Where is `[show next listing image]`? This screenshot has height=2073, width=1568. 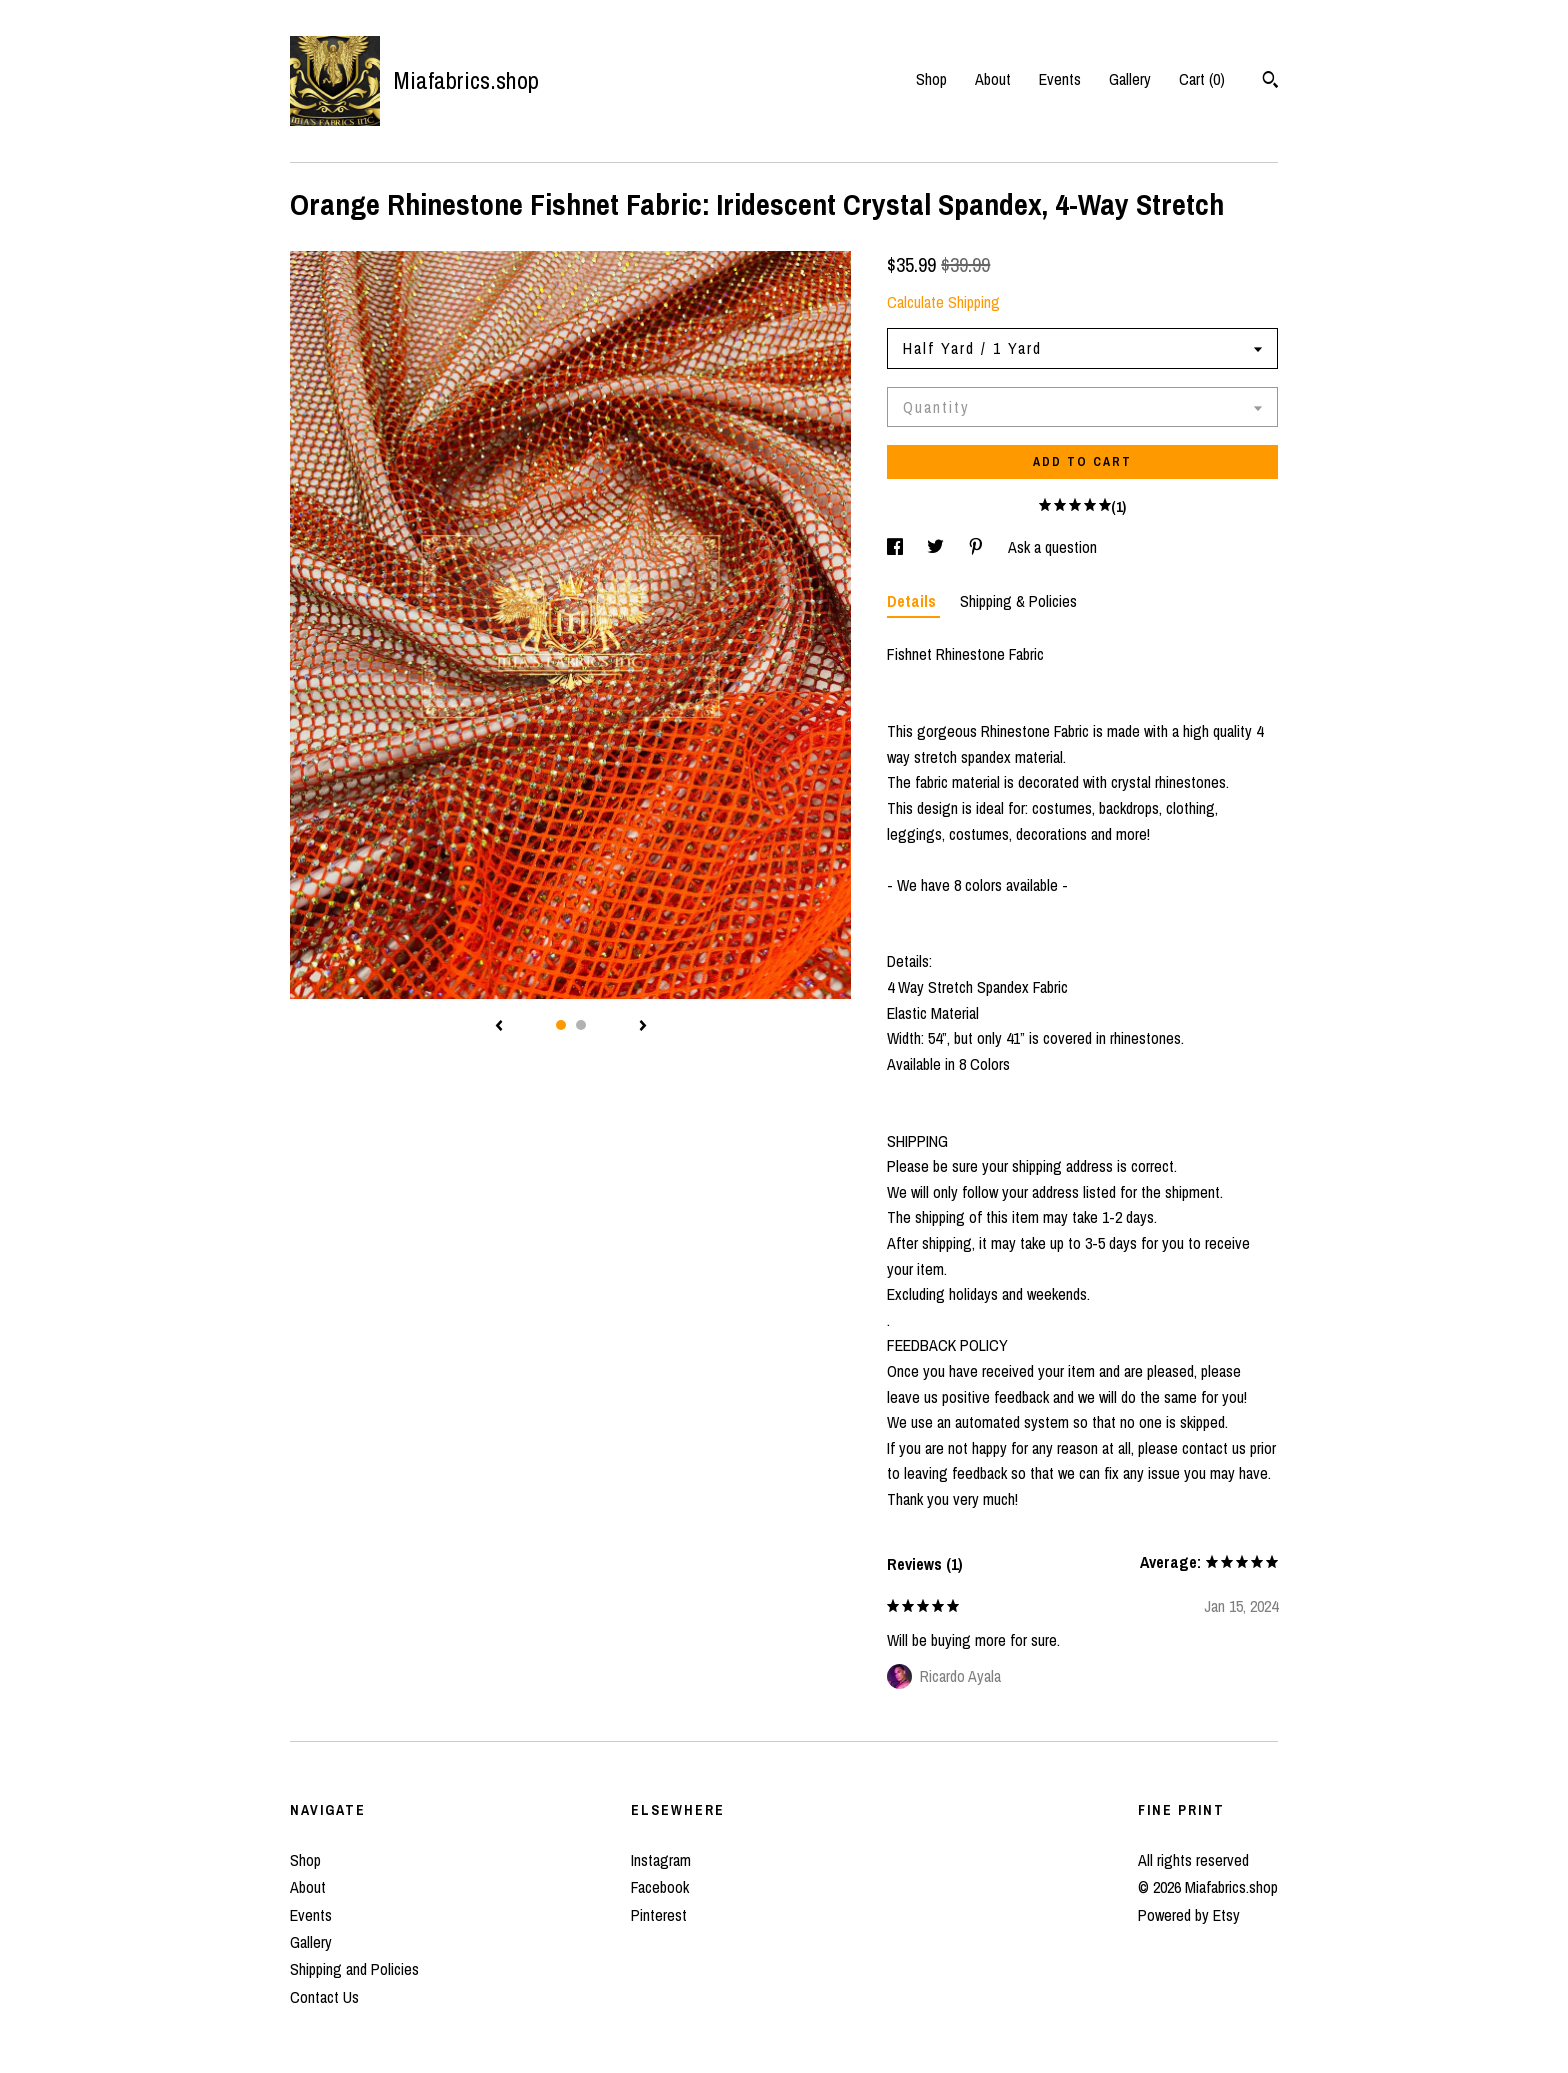 [show next listing image] is located at coordinates (643, 1027).